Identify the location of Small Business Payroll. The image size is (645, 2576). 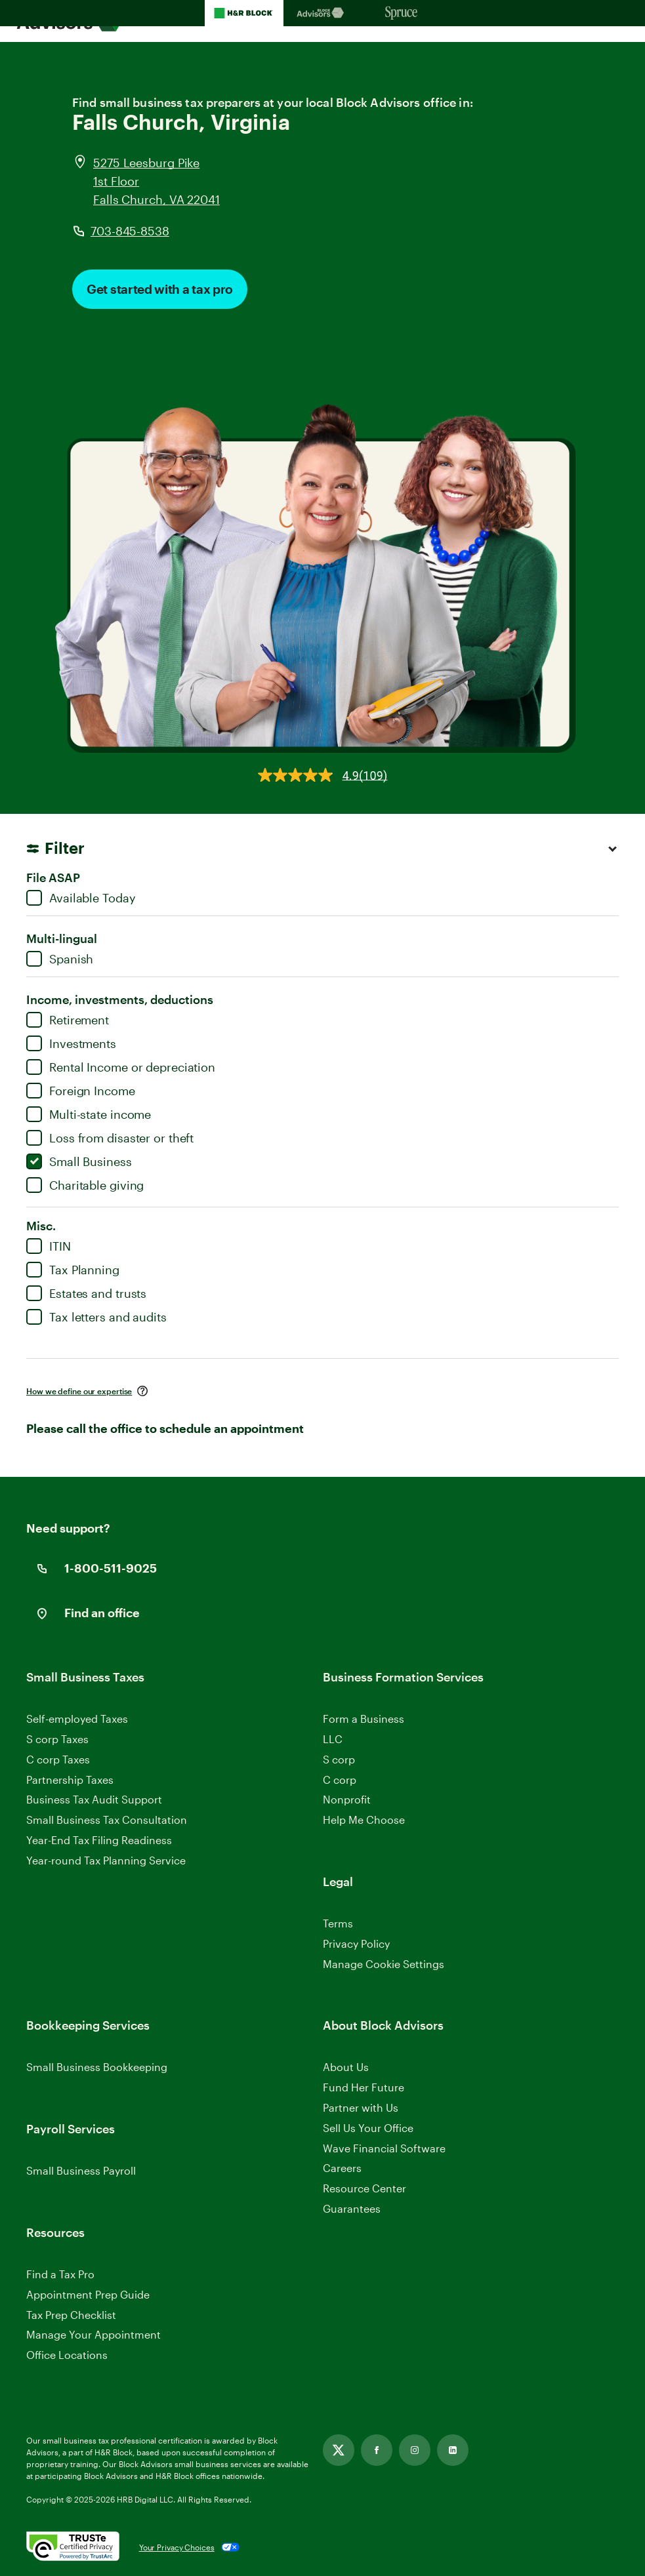
(81, 2170).